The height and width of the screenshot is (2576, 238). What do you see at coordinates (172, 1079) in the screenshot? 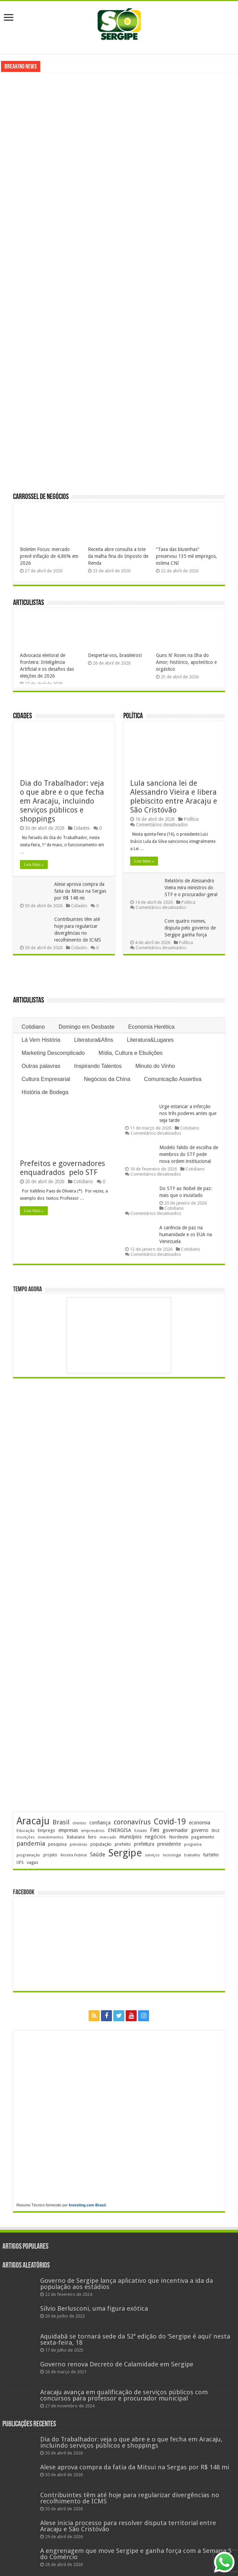
I see `Comunicação Assertiva` at bounding box center [172, 1079].